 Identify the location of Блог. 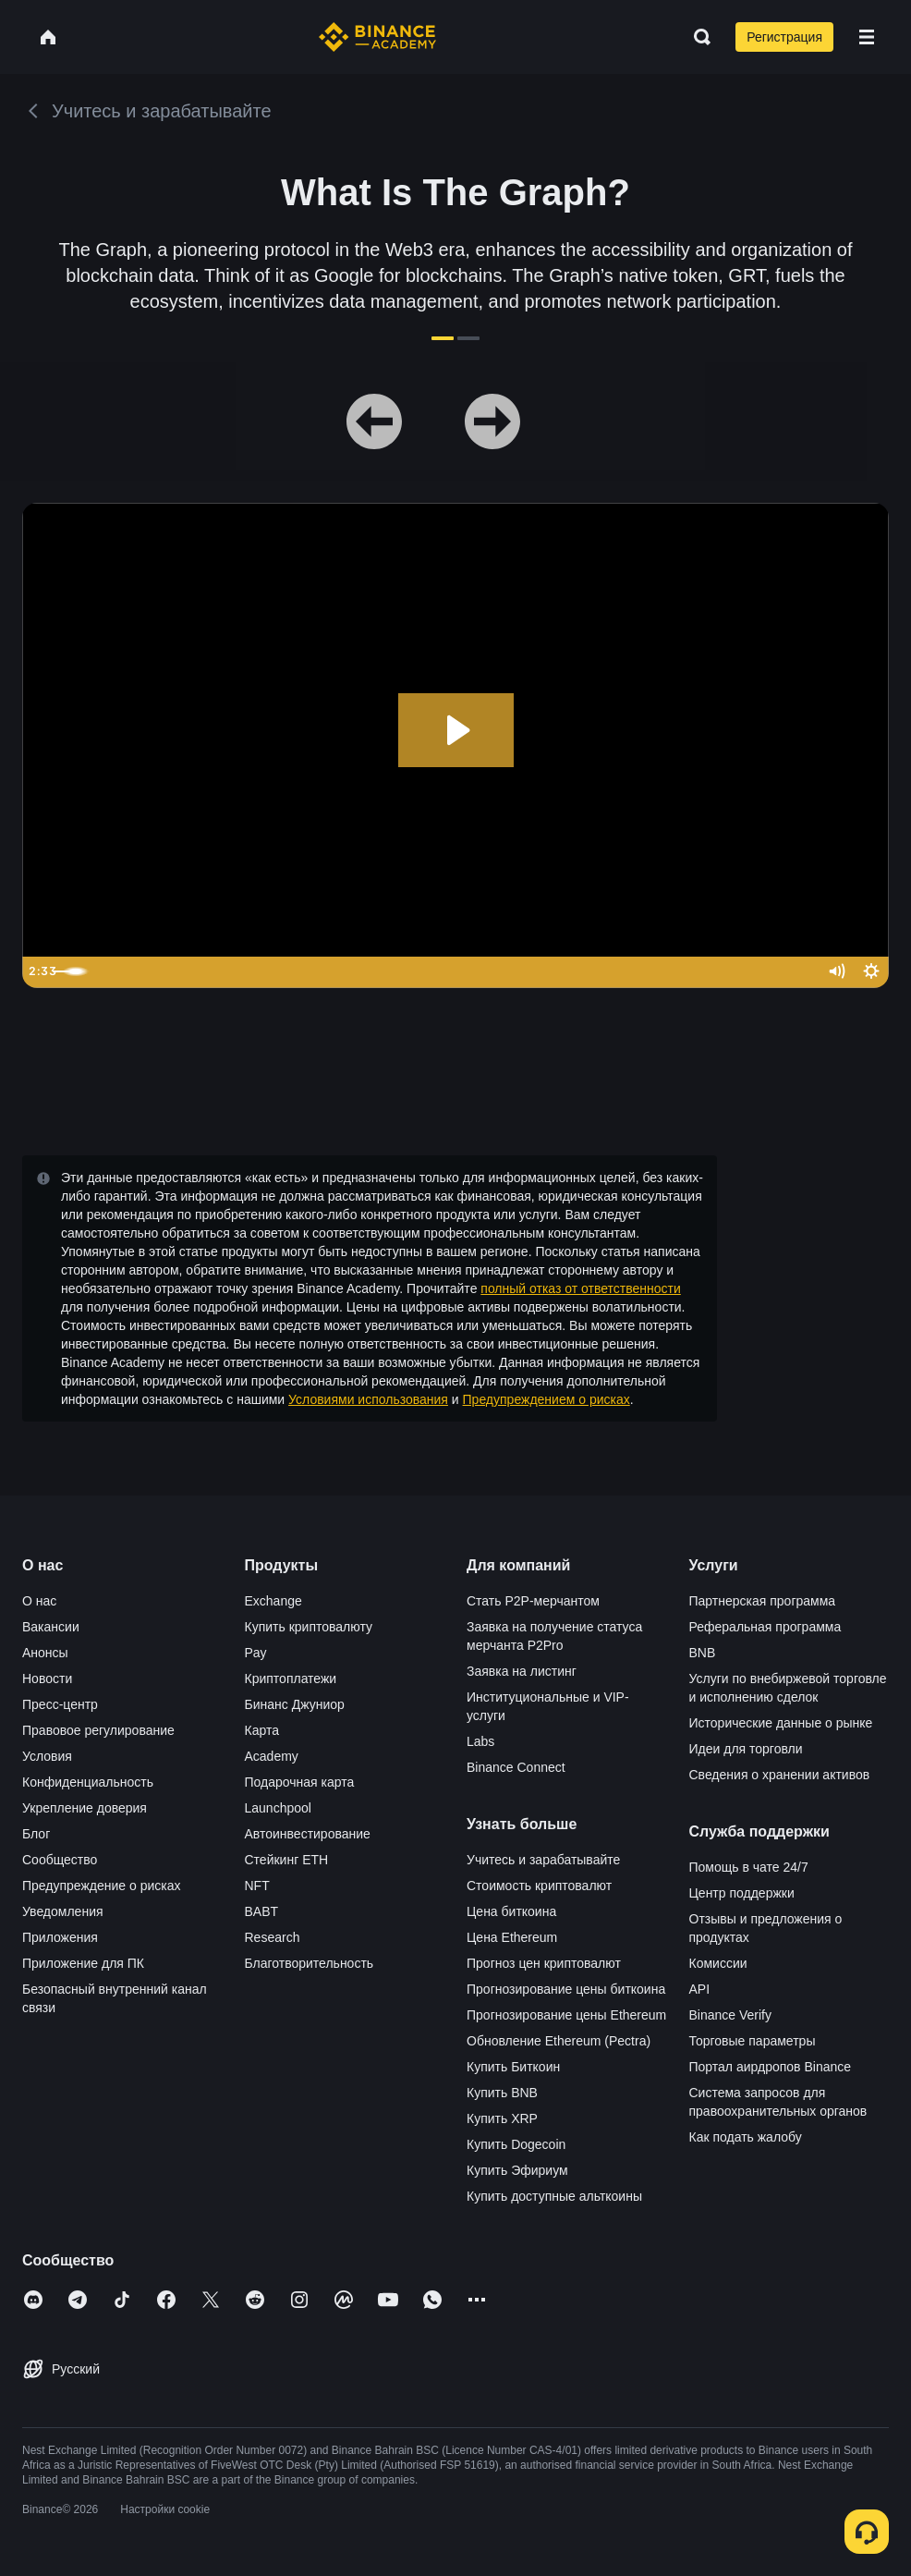
(36, 1833).